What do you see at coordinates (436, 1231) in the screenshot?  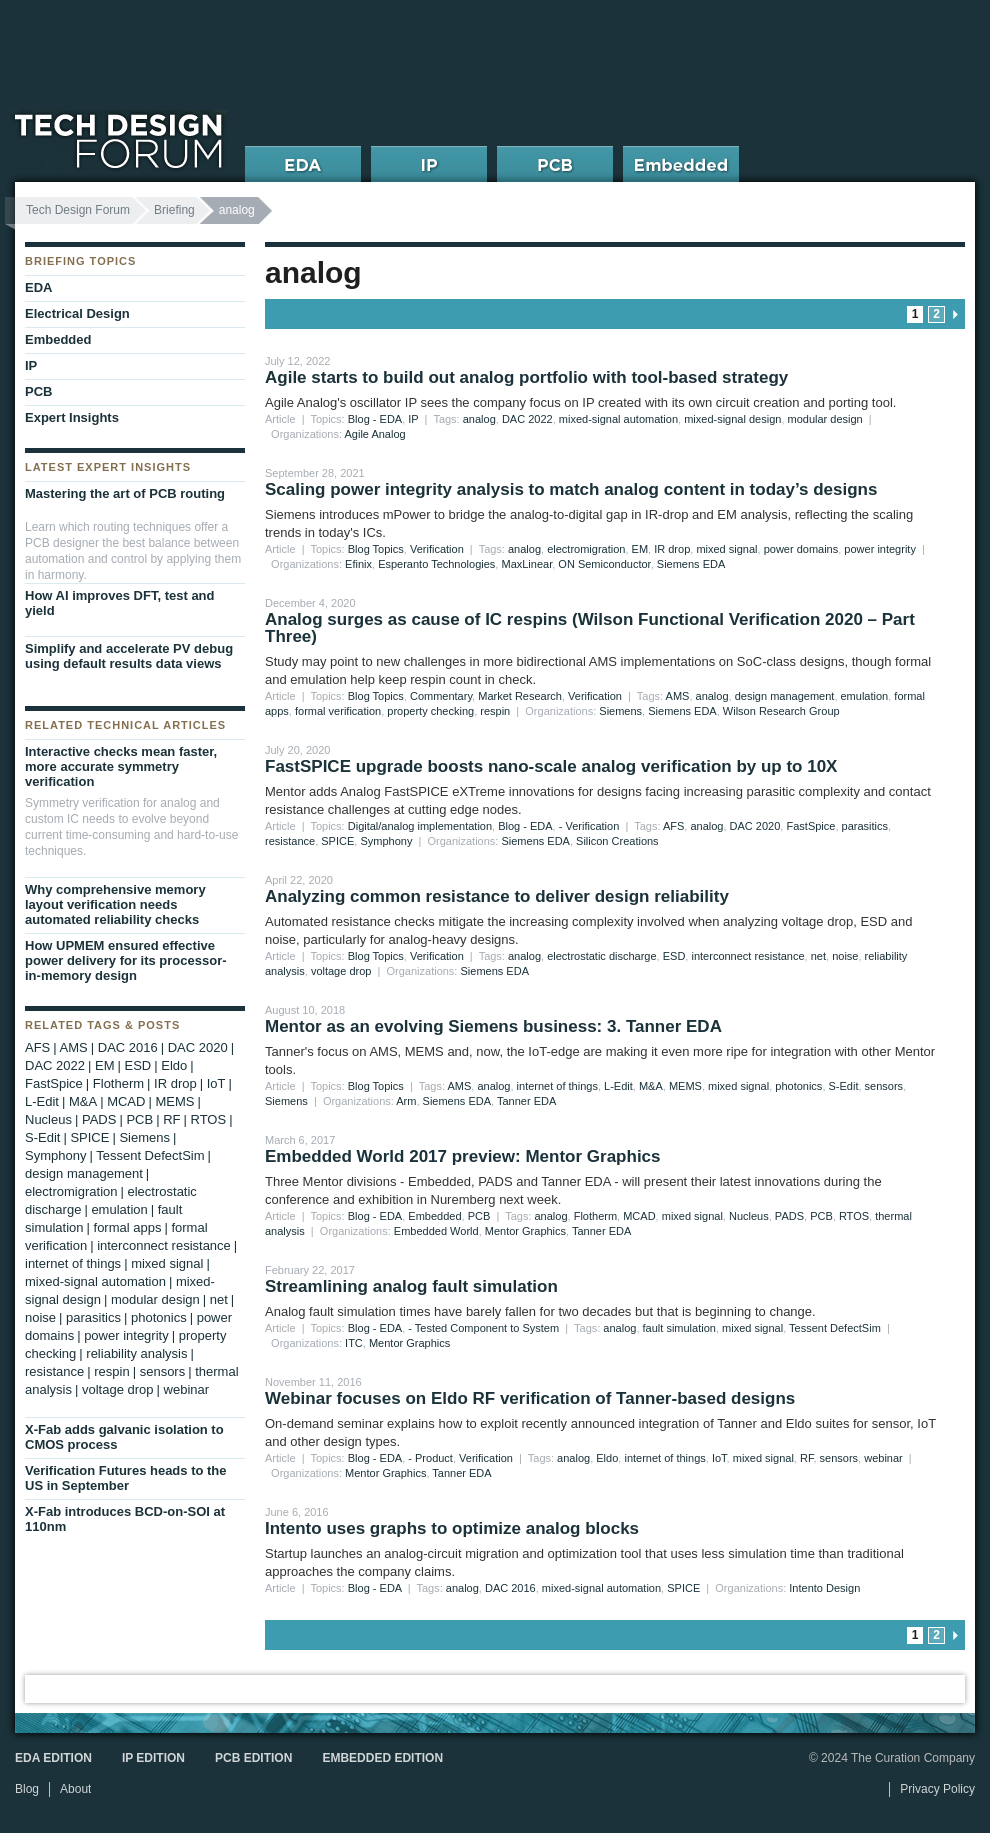 I see `Embedded World` at bounding box center [436, 1231].